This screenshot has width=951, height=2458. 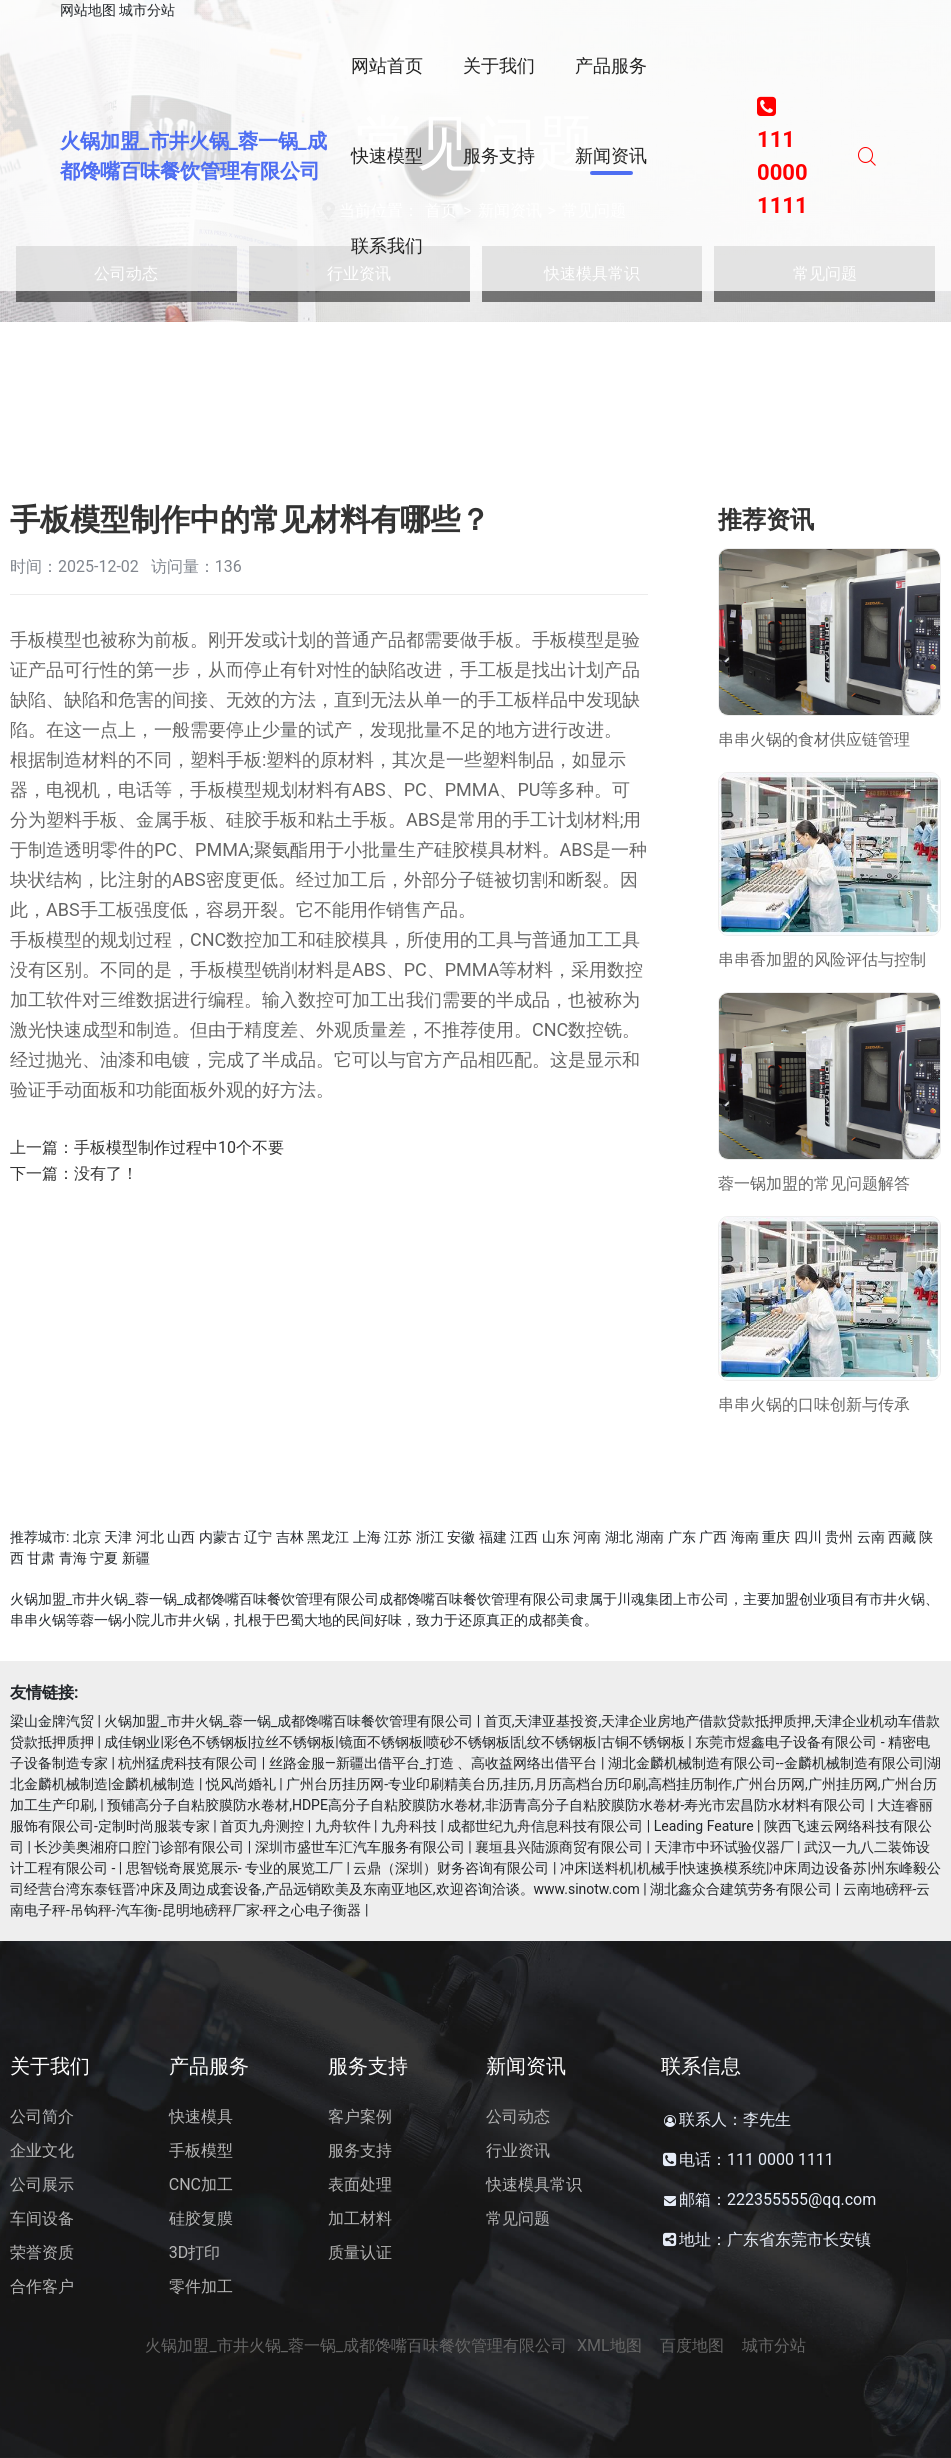 What do you see at coordinates (839, 1537) in the screenshot?
I see `贵州` at bounding box center [839, 1537].